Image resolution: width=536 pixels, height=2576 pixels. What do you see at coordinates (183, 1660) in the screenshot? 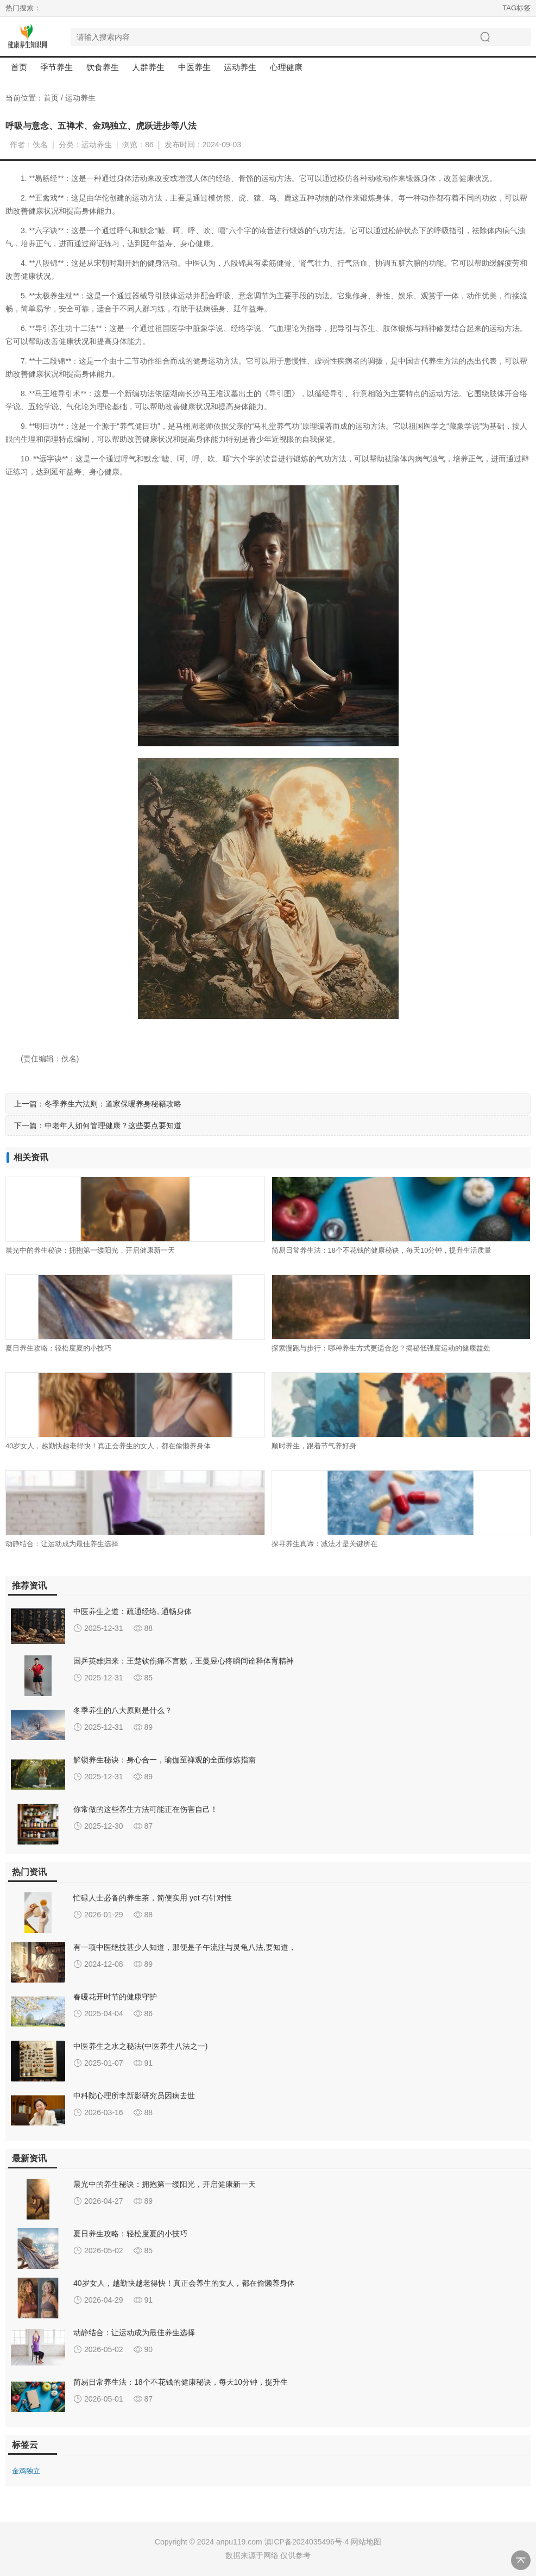
I see `国乒英雄归来：王楚钦伤痛不言败，王曼昱心疼瞬间诠释体育精神` at bounding box center [183, 1660].